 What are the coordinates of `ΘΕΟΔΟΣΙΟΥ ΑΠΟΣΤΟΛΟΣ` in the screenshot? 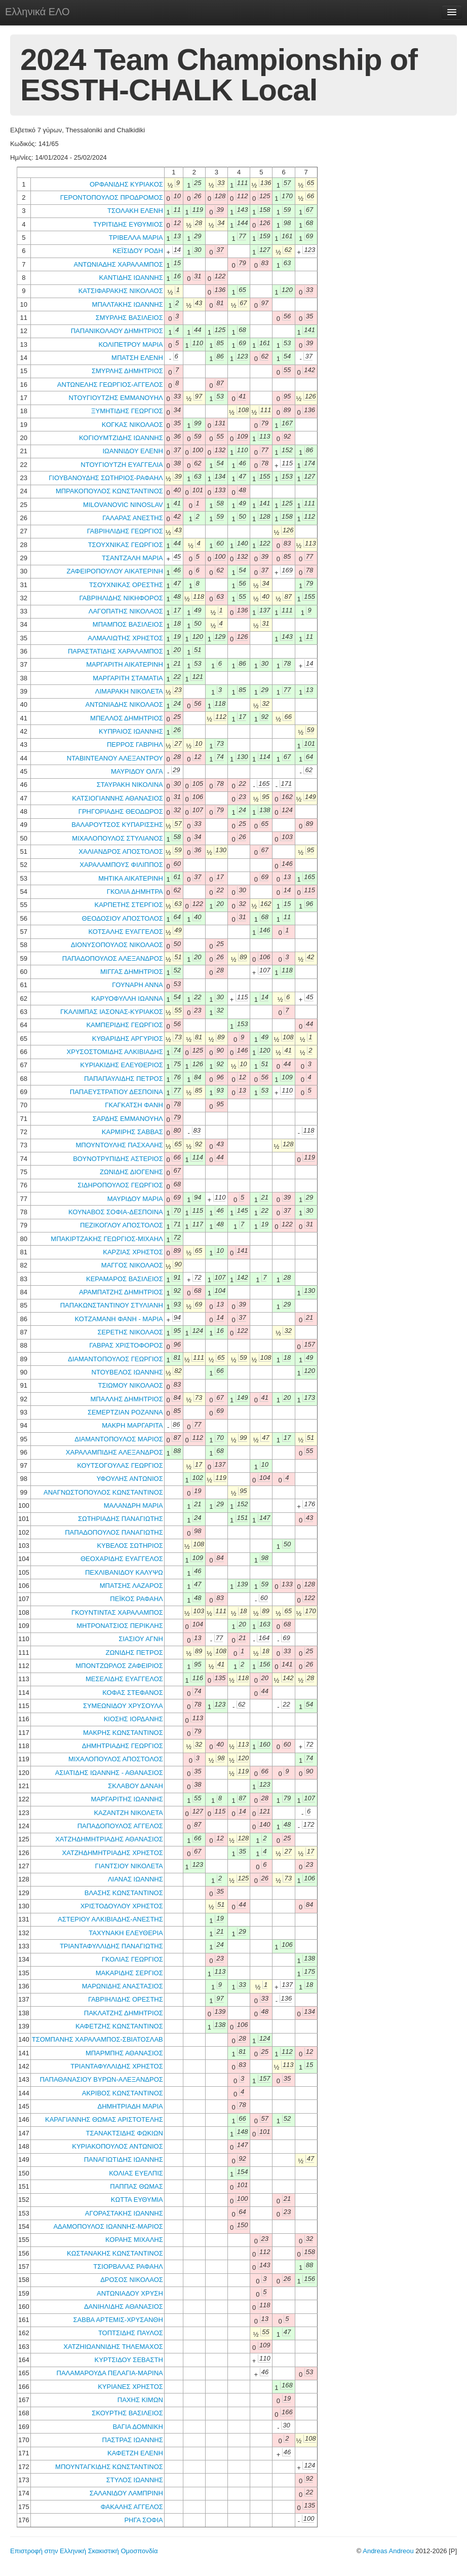 It's located at (122, 918).